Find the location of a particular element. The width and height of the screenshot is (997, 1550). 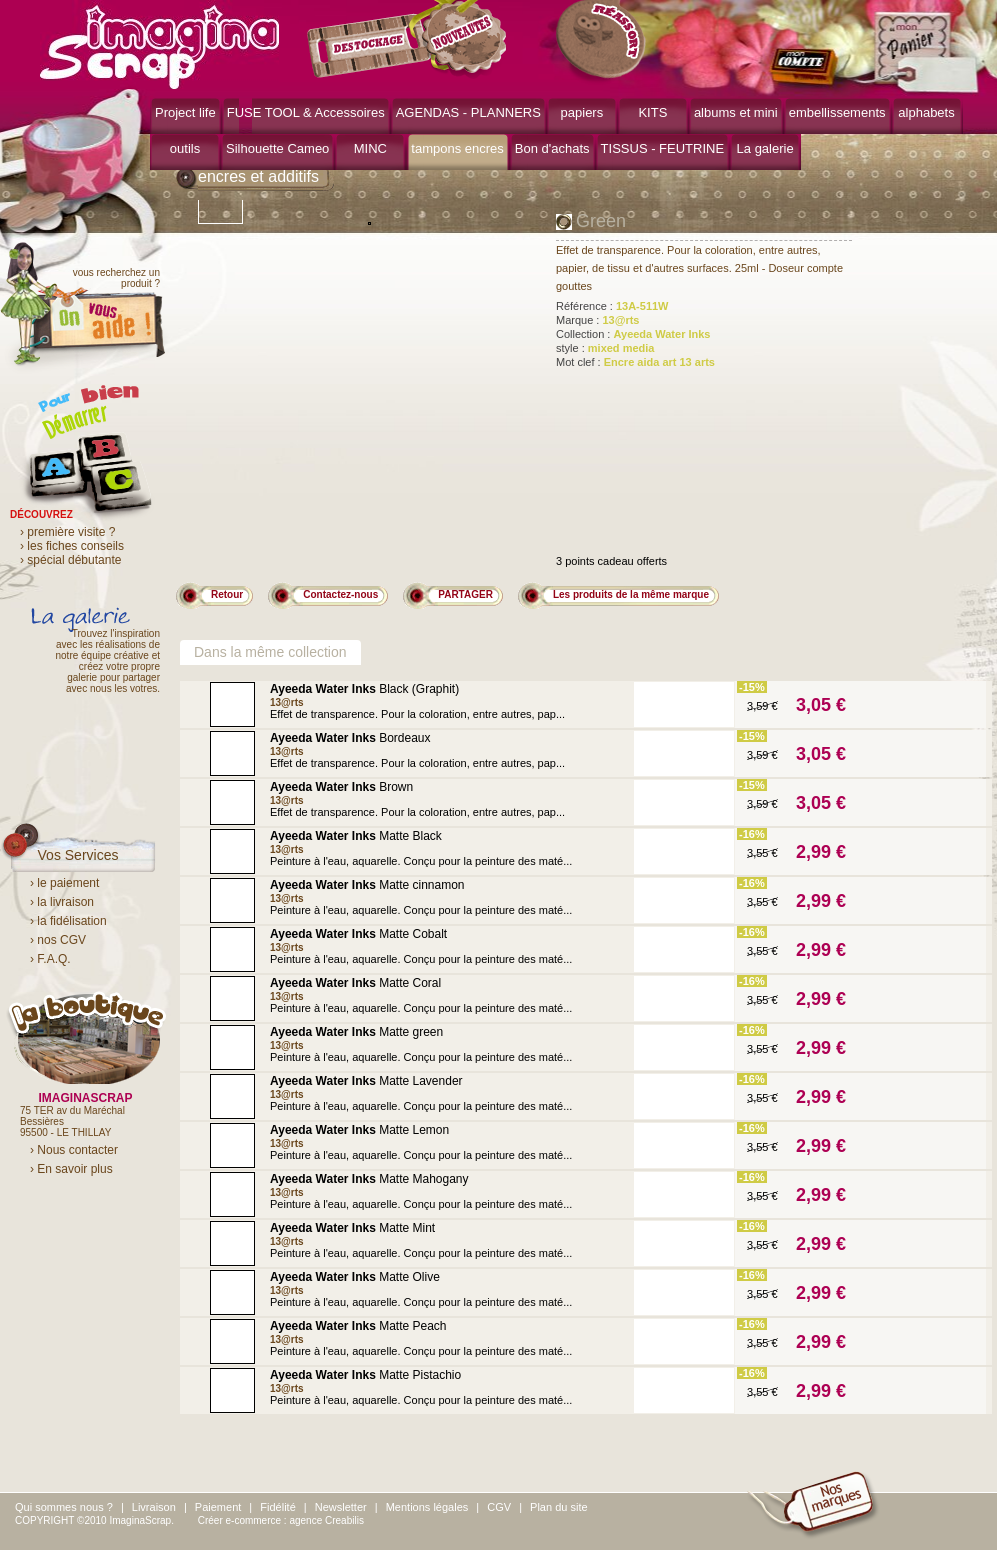

encres et additifs is located at coordinates (258, 176).